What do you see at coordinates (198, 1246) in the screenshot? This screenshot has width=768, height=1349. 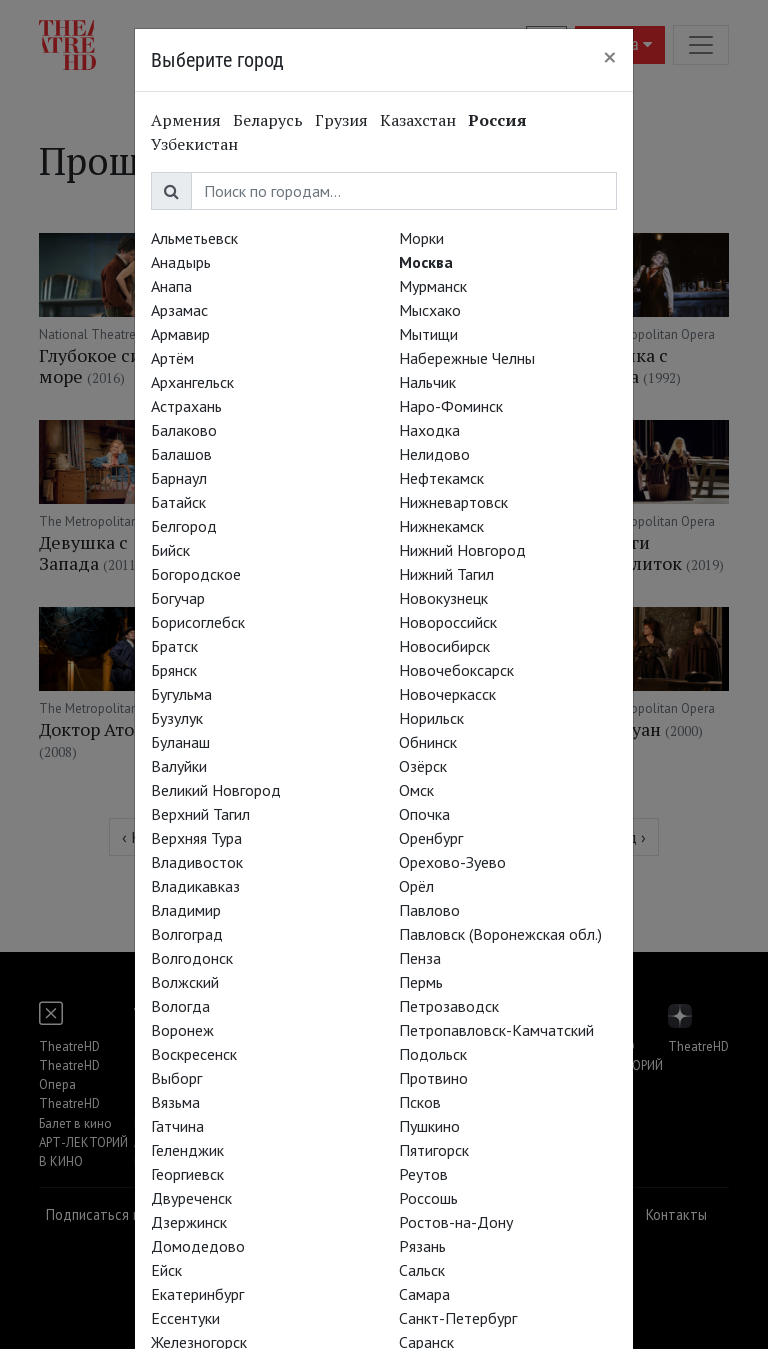 I see `Домодедово` at bounding box center [198, 1246].